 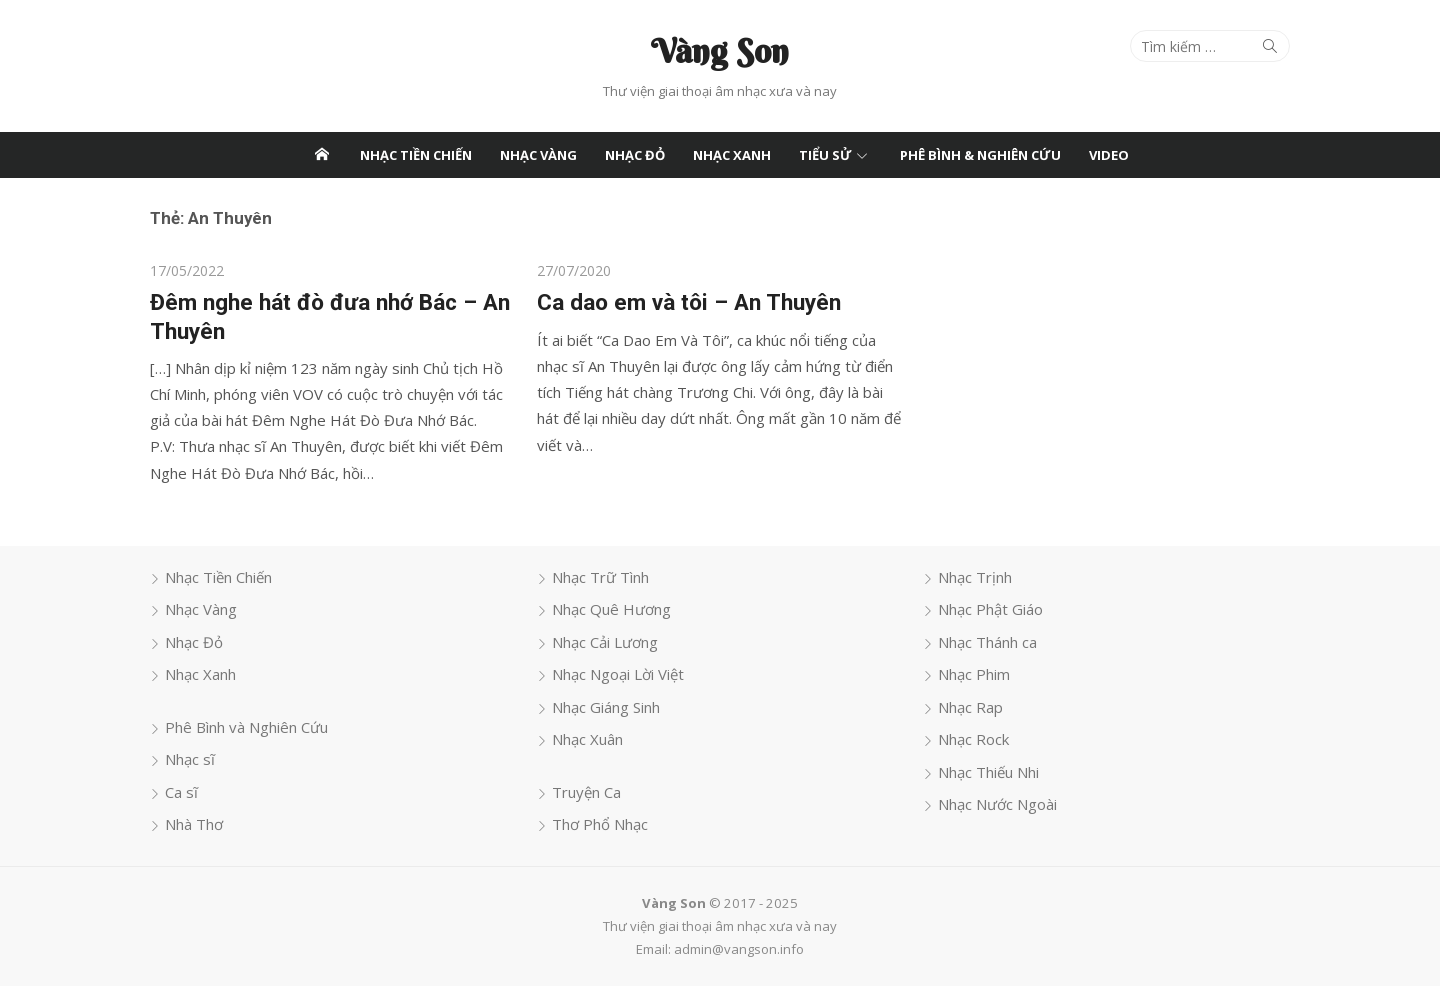 What do you see at coordinates (689, 302) in the screenshot?
I see `Ca dao em và tôi – An Thuyên` at bounding box center [689, 302].